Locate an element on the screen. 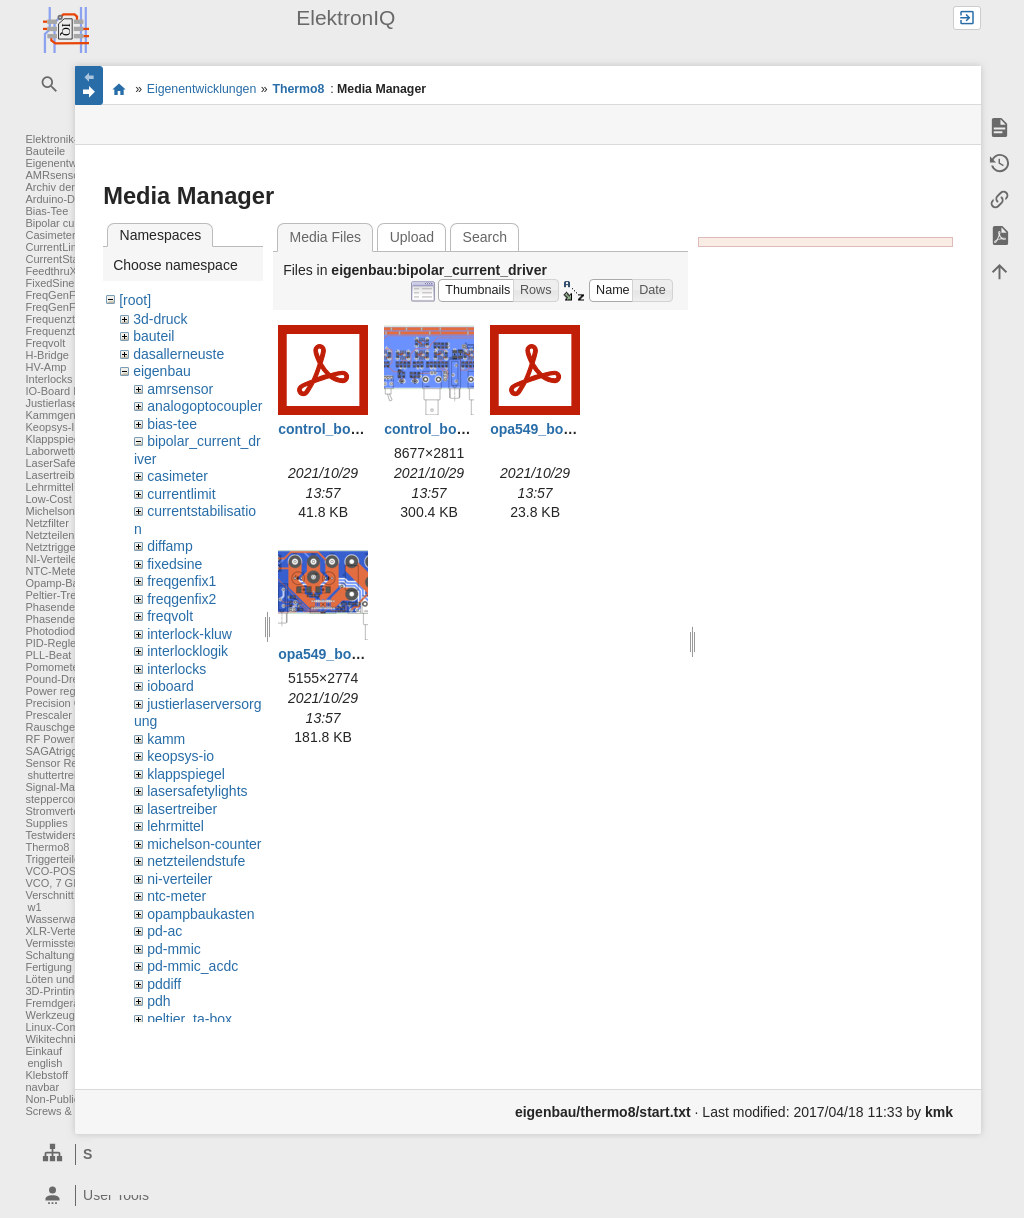 The height and width of the screenshot is (1218, 1024). pddiff is located at coordinates (164, 984).